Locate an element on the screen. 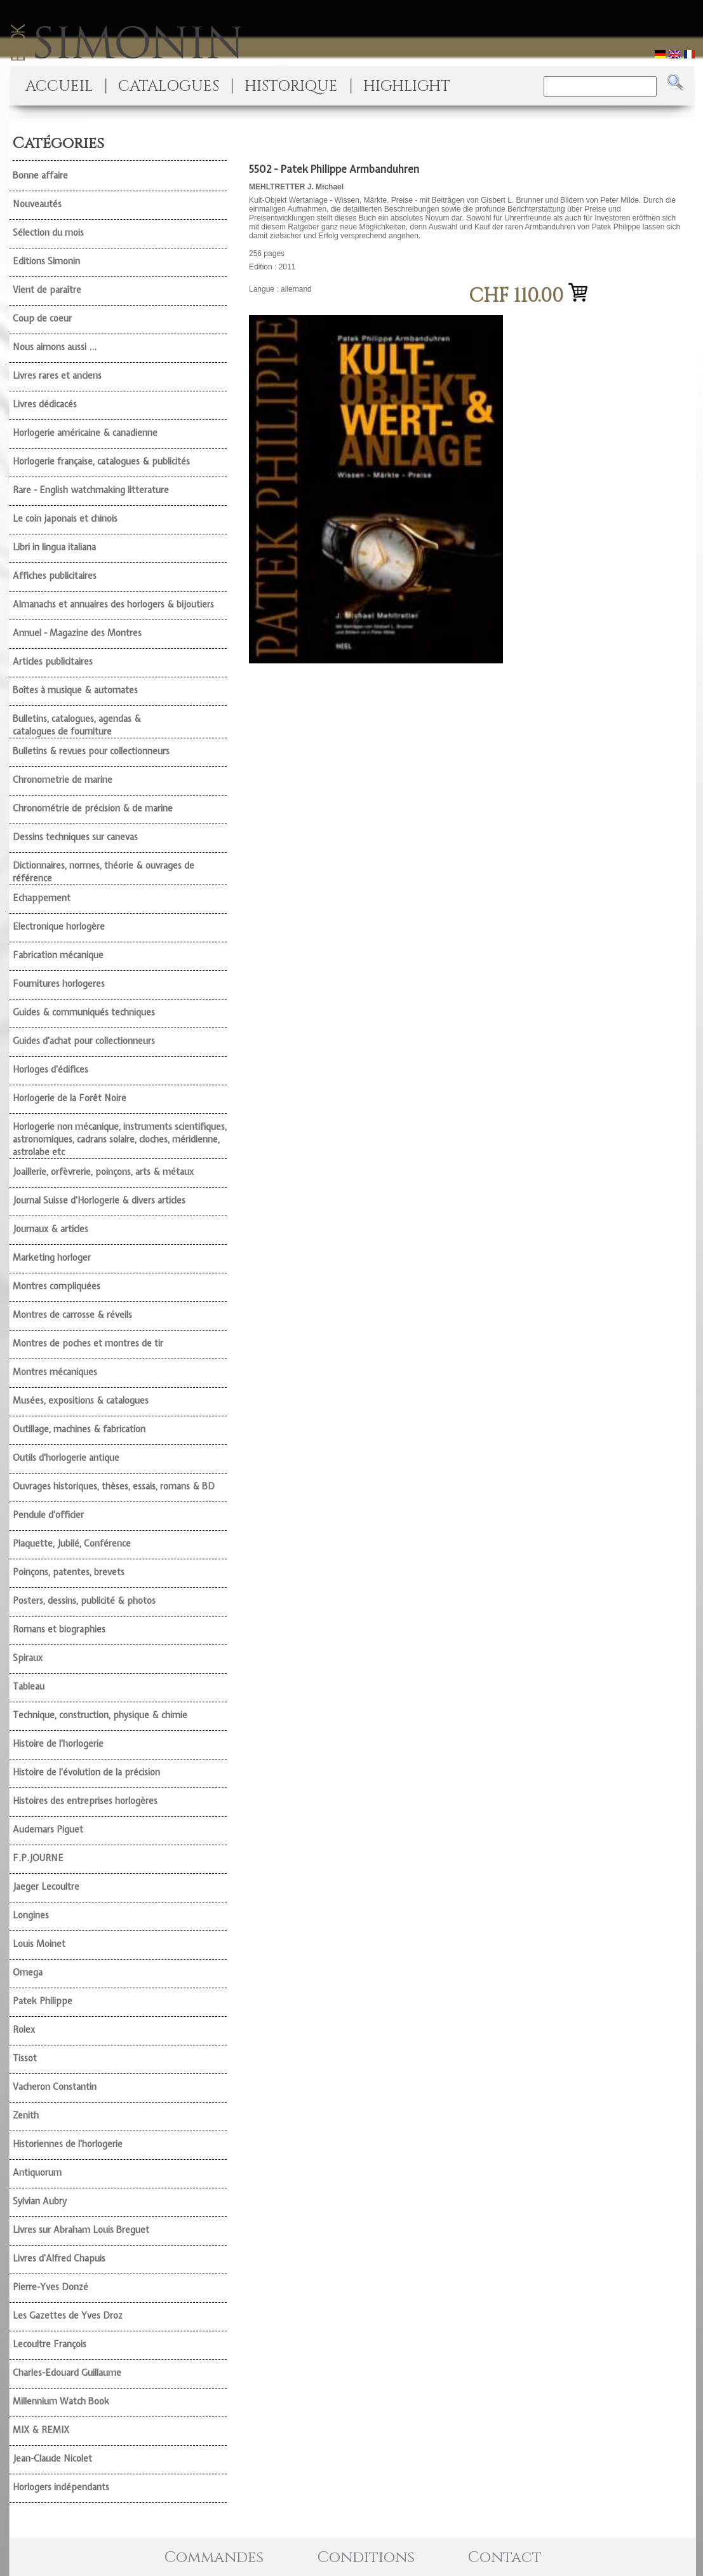  Contact is located at coordinates (505, 2557).